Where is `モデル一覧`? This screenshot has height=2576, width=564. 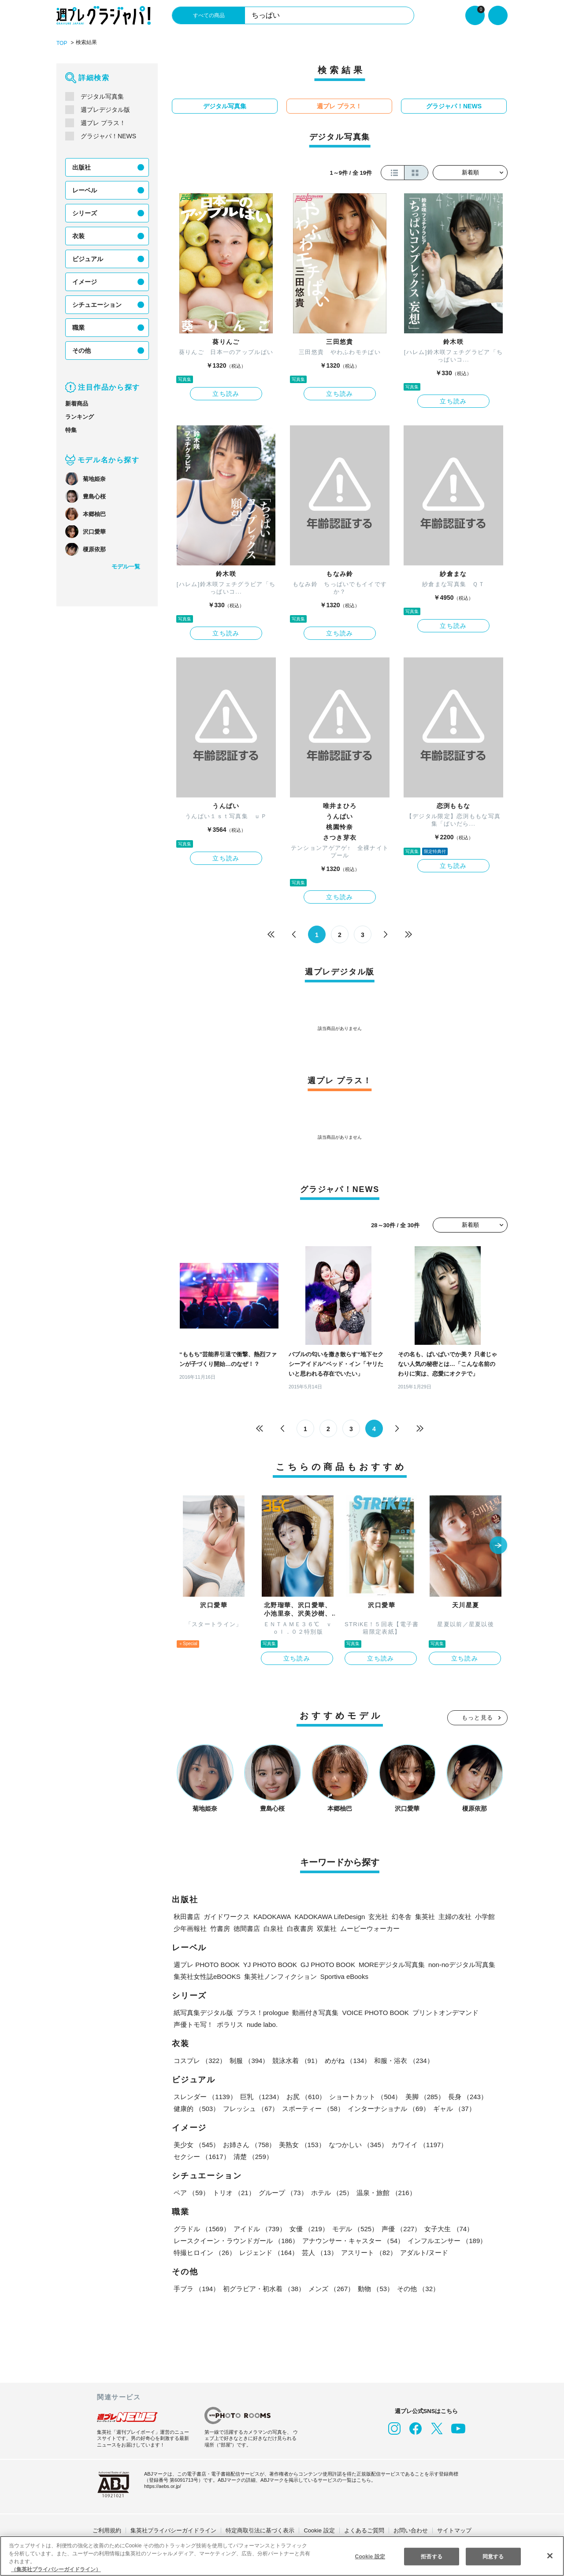
モデル一覧 is located at coordinates (125, 566).